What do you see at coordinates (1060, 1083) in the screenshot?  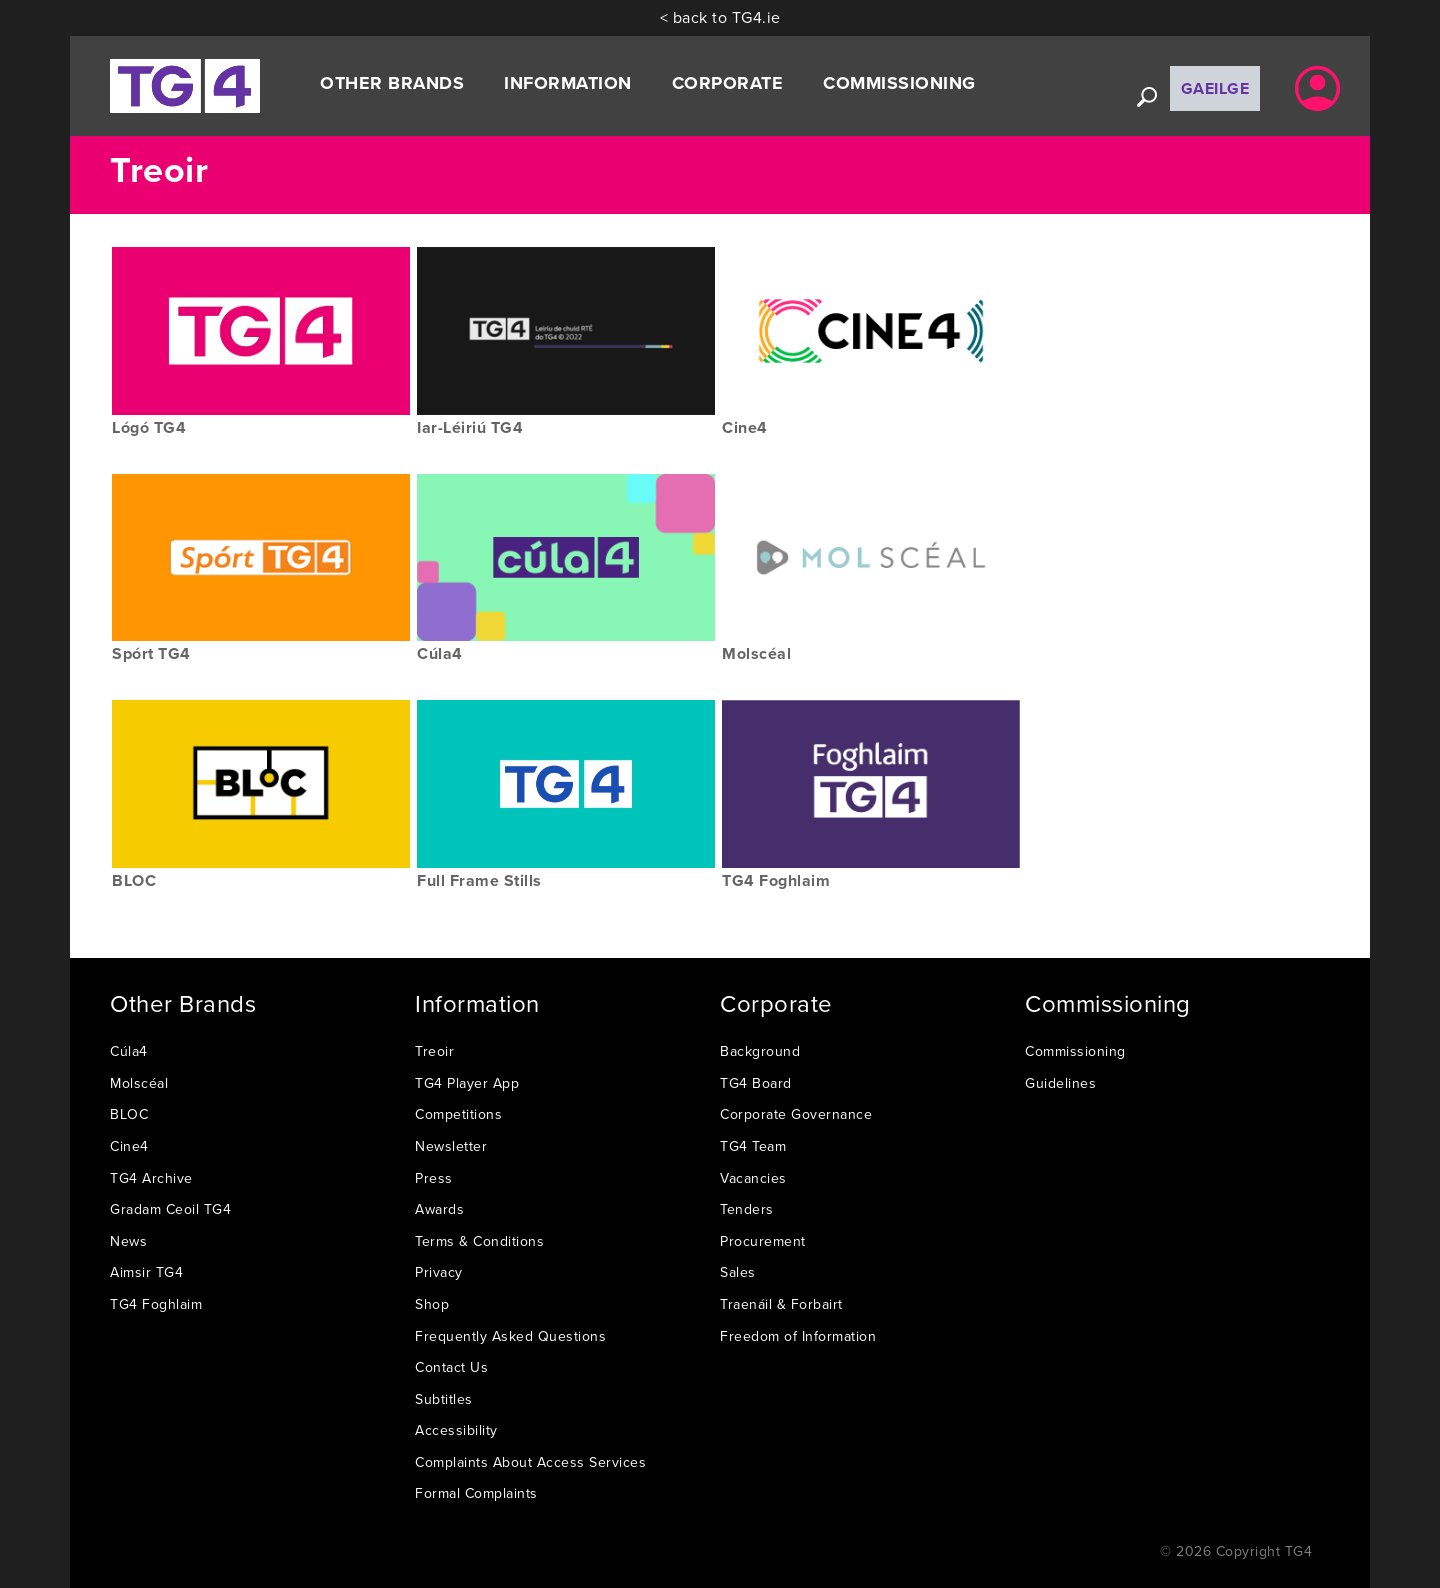 I see `Guidelines` at bounding box center [1060, 1083].